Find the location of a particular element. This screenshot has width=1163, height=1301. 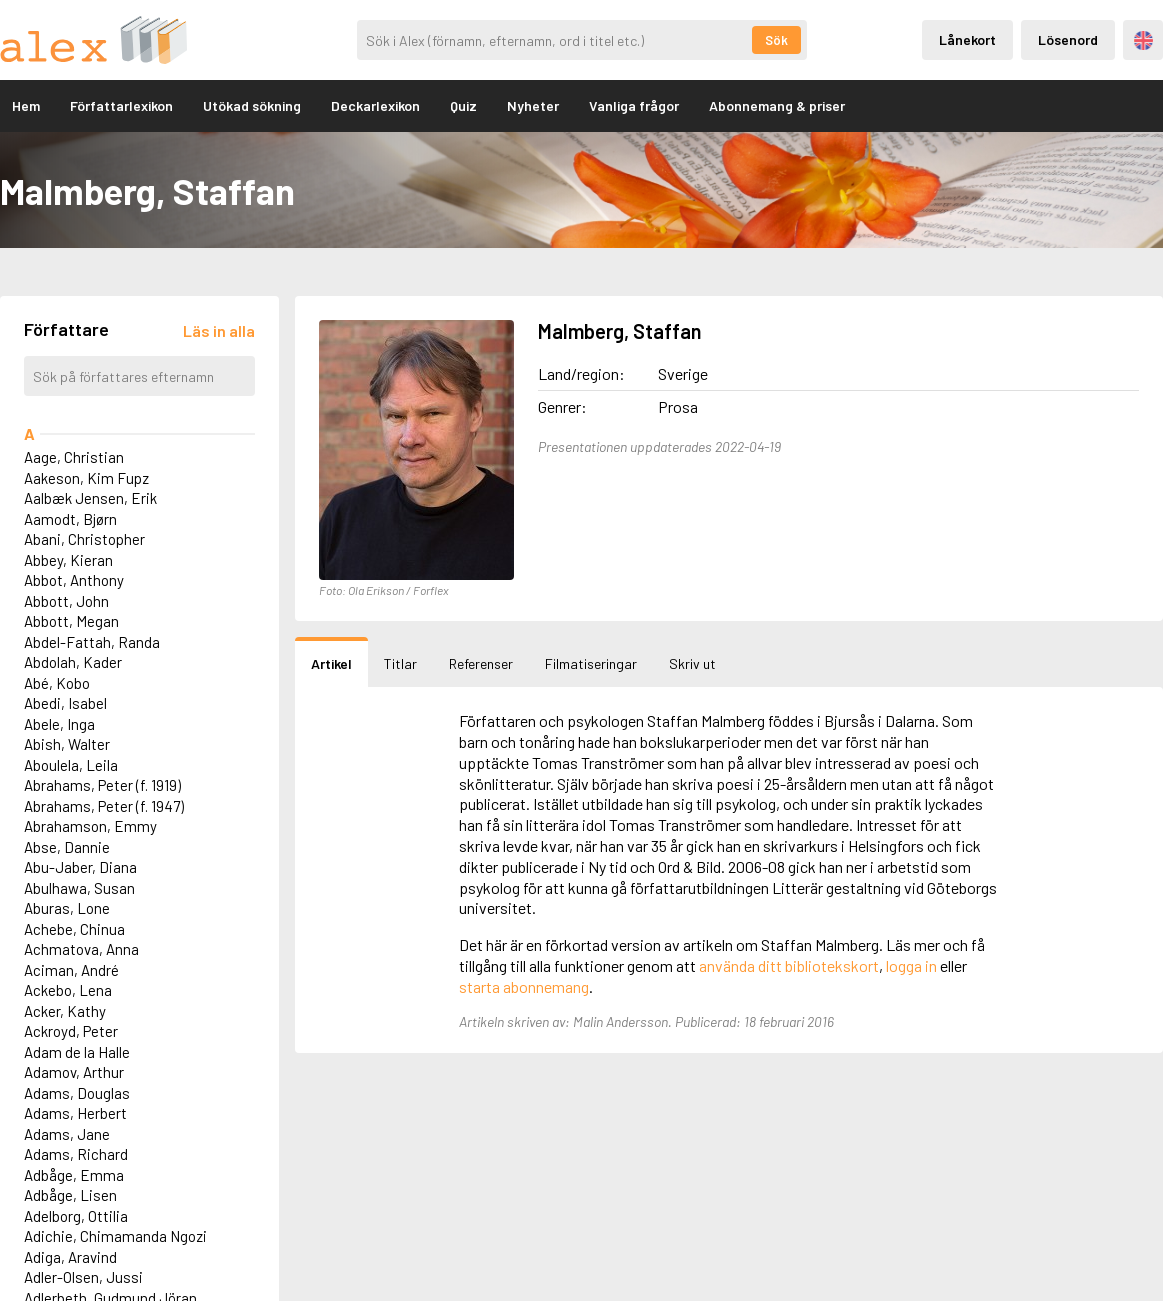

använda ditt bibliotekskort is located at coordinates (789, 965).